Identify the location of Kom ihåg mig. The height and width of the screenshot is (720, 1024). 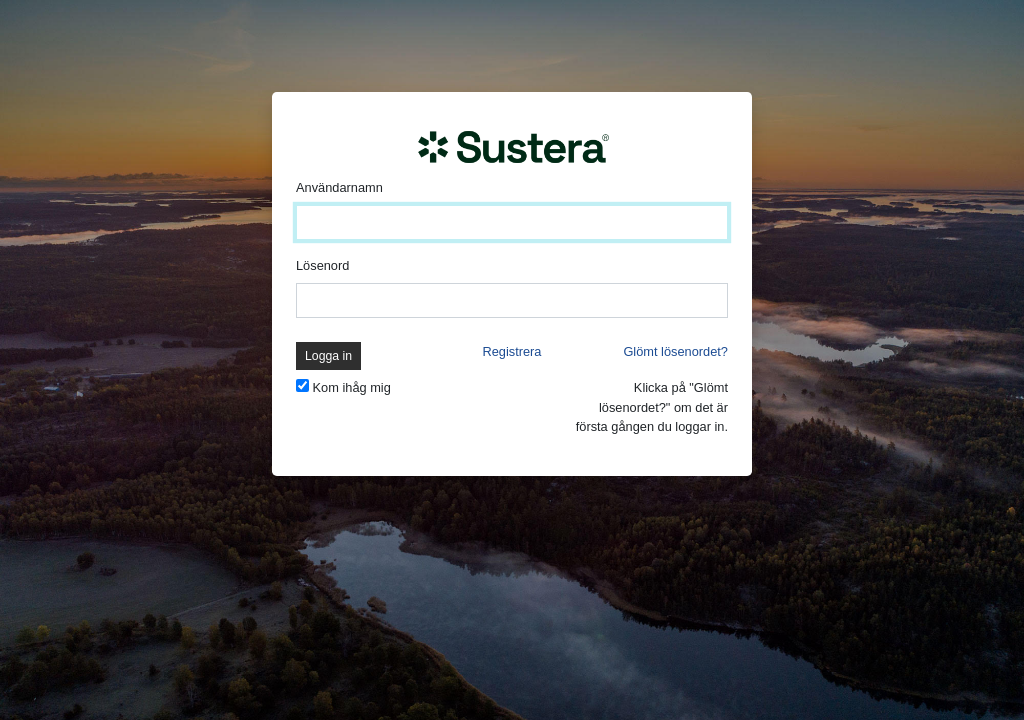
(352, 387).